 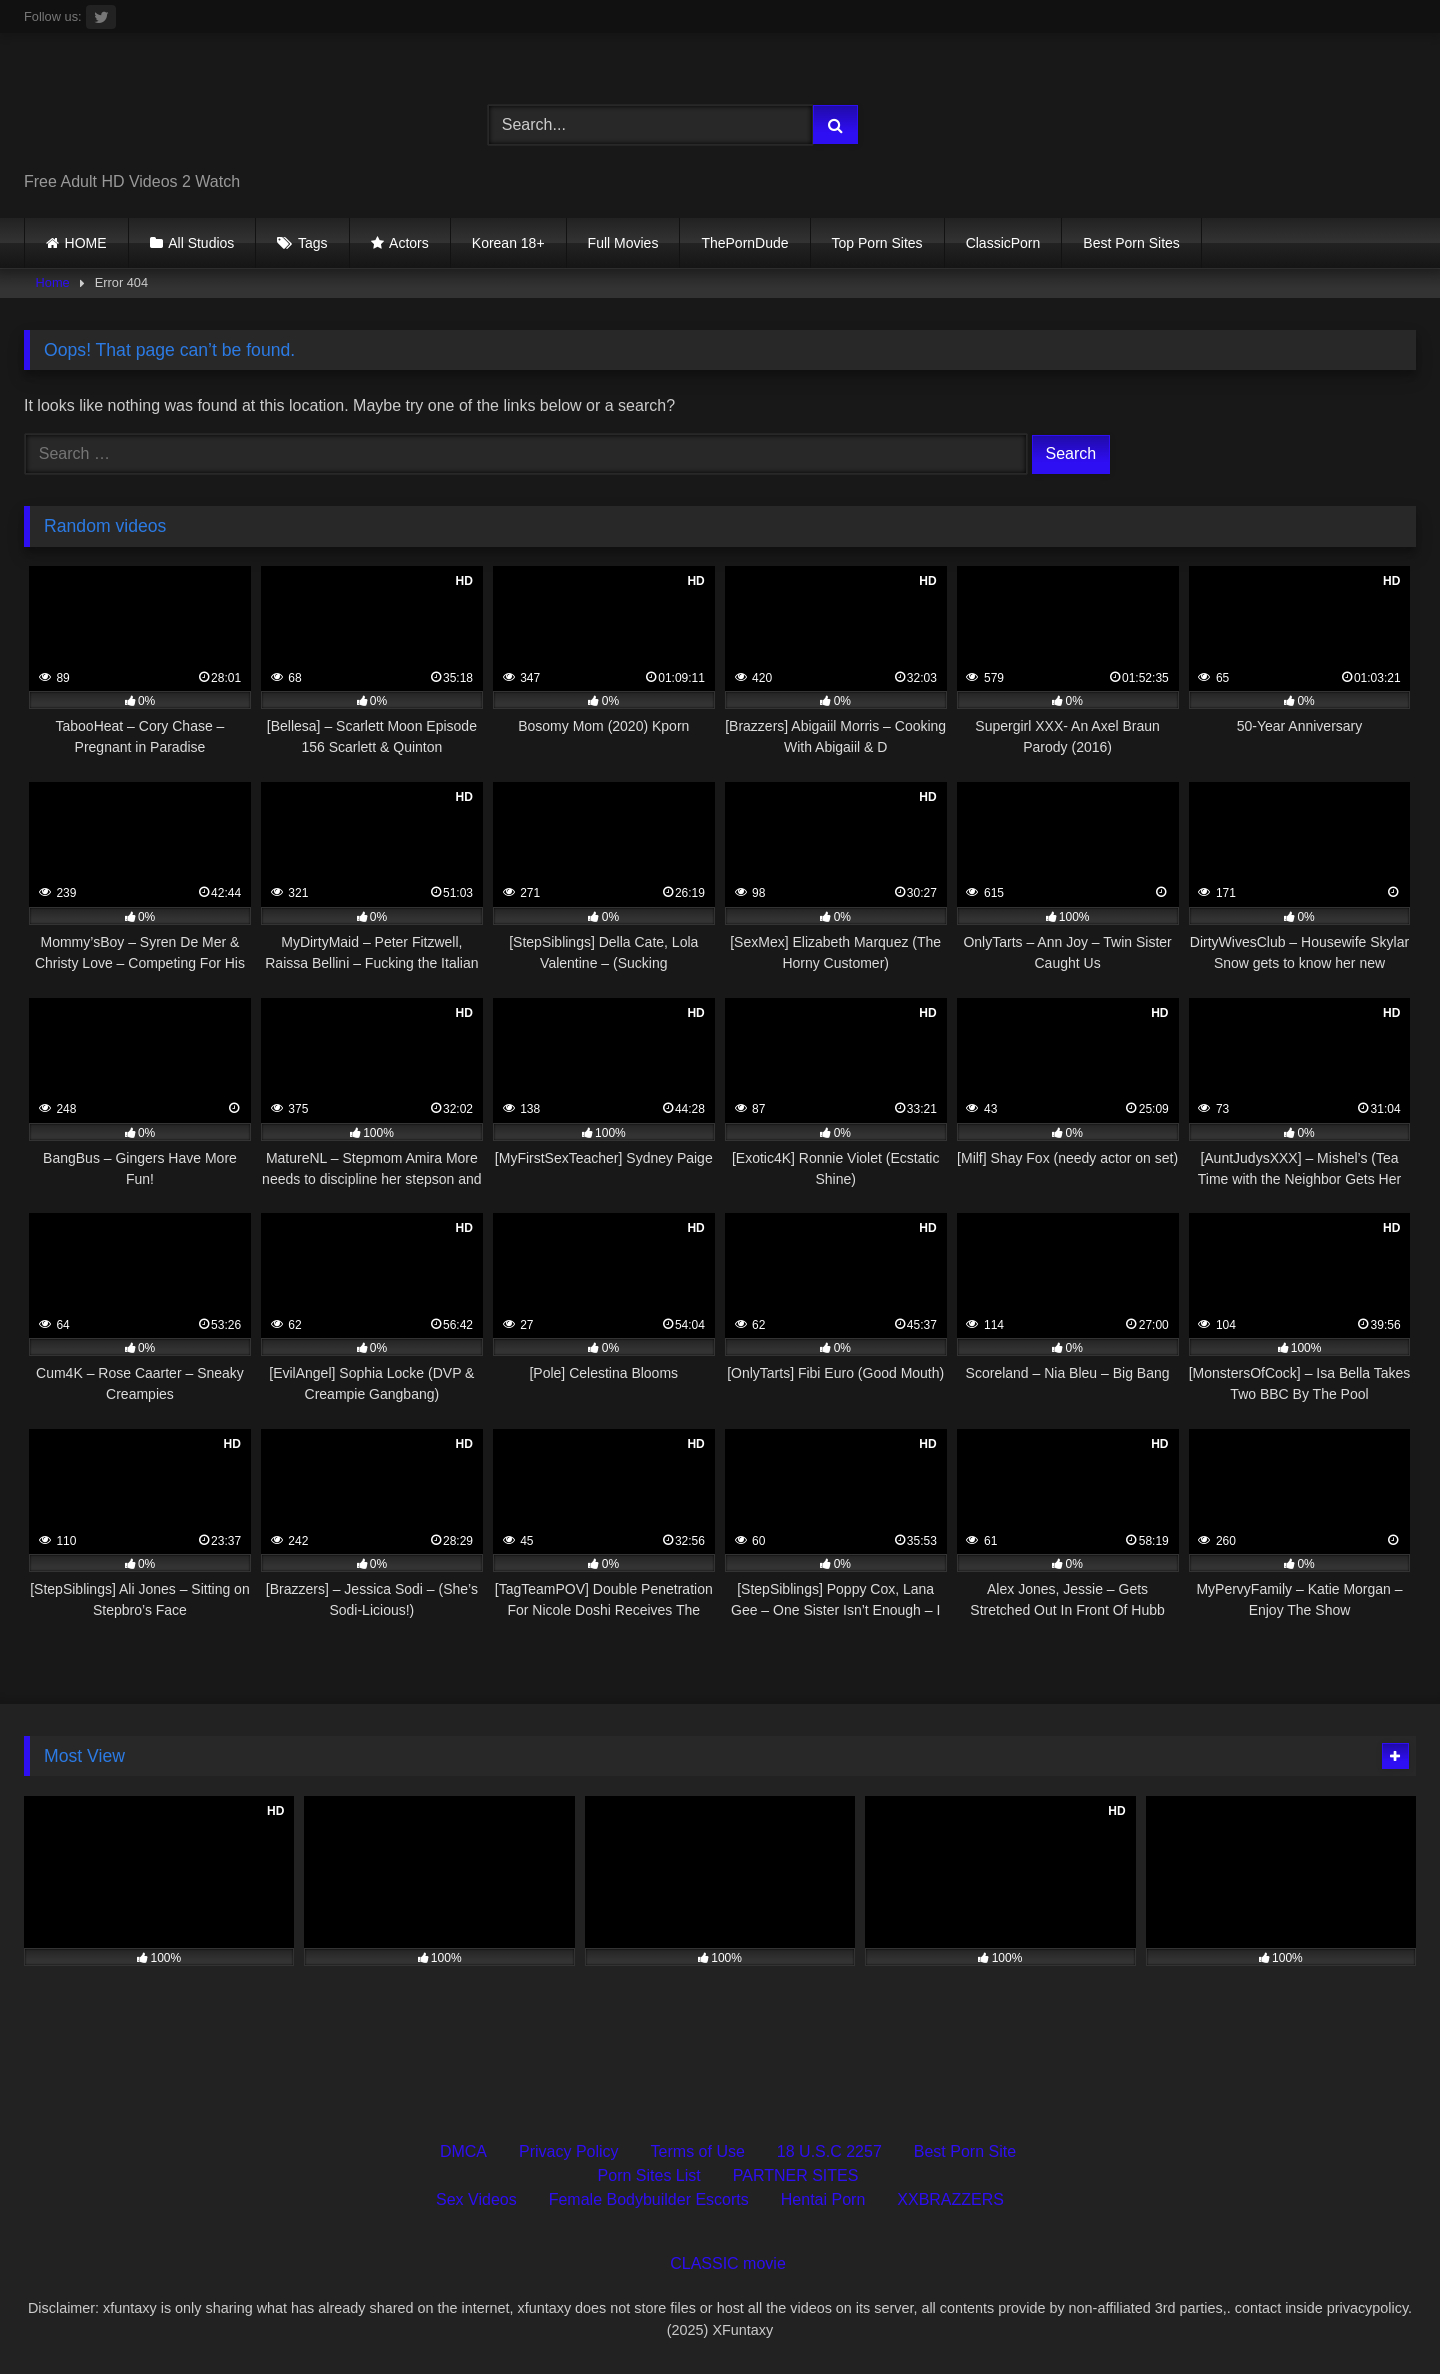 I want to click on Actors, so click(x=409, y=243).